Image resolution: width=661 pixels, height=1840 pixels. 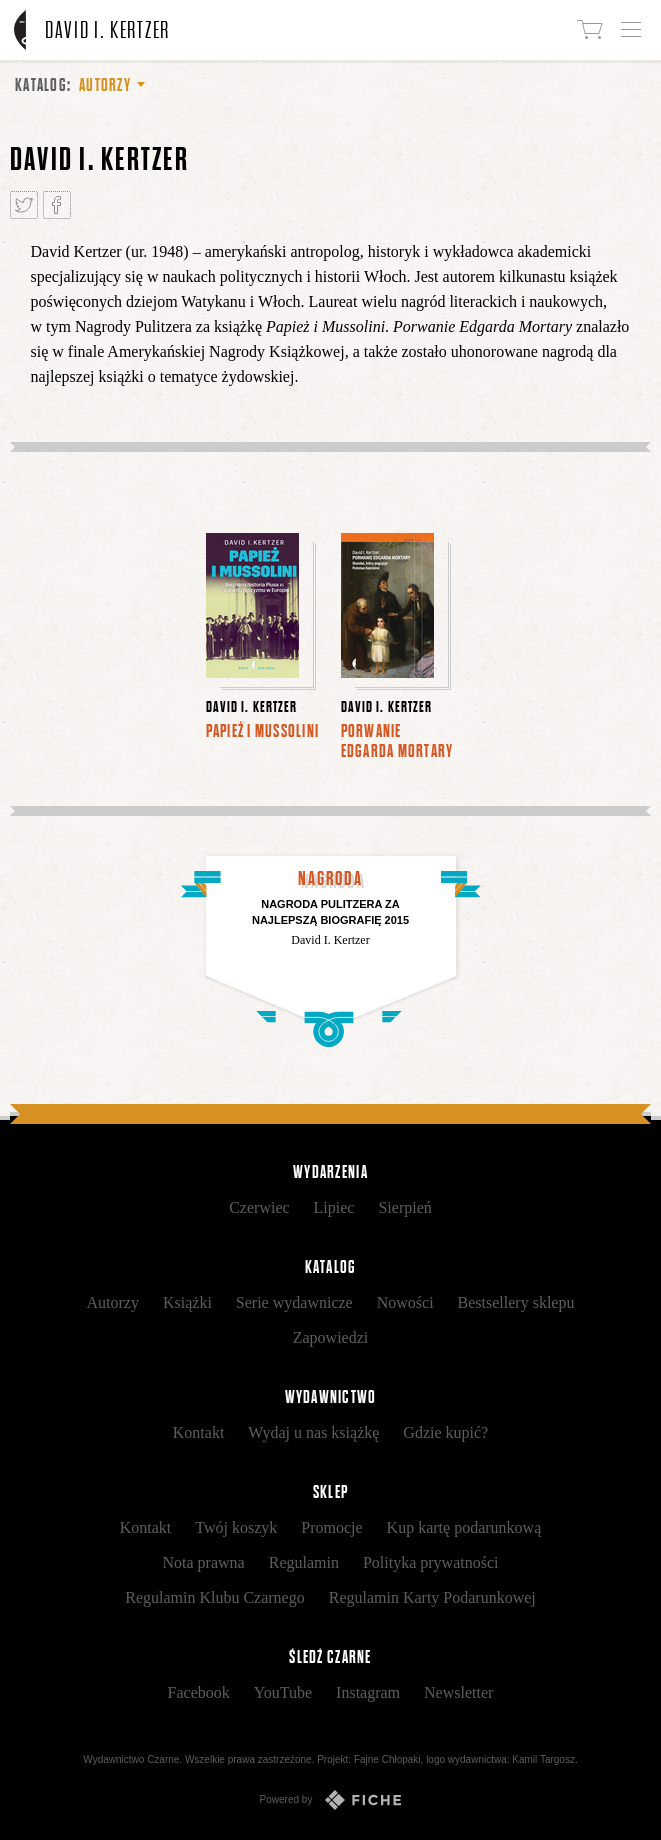 What do you see at coordinates (516, 1302) in the screenshot?
I see `Bestsellery sklepu` at bounding box center [516, 1302].